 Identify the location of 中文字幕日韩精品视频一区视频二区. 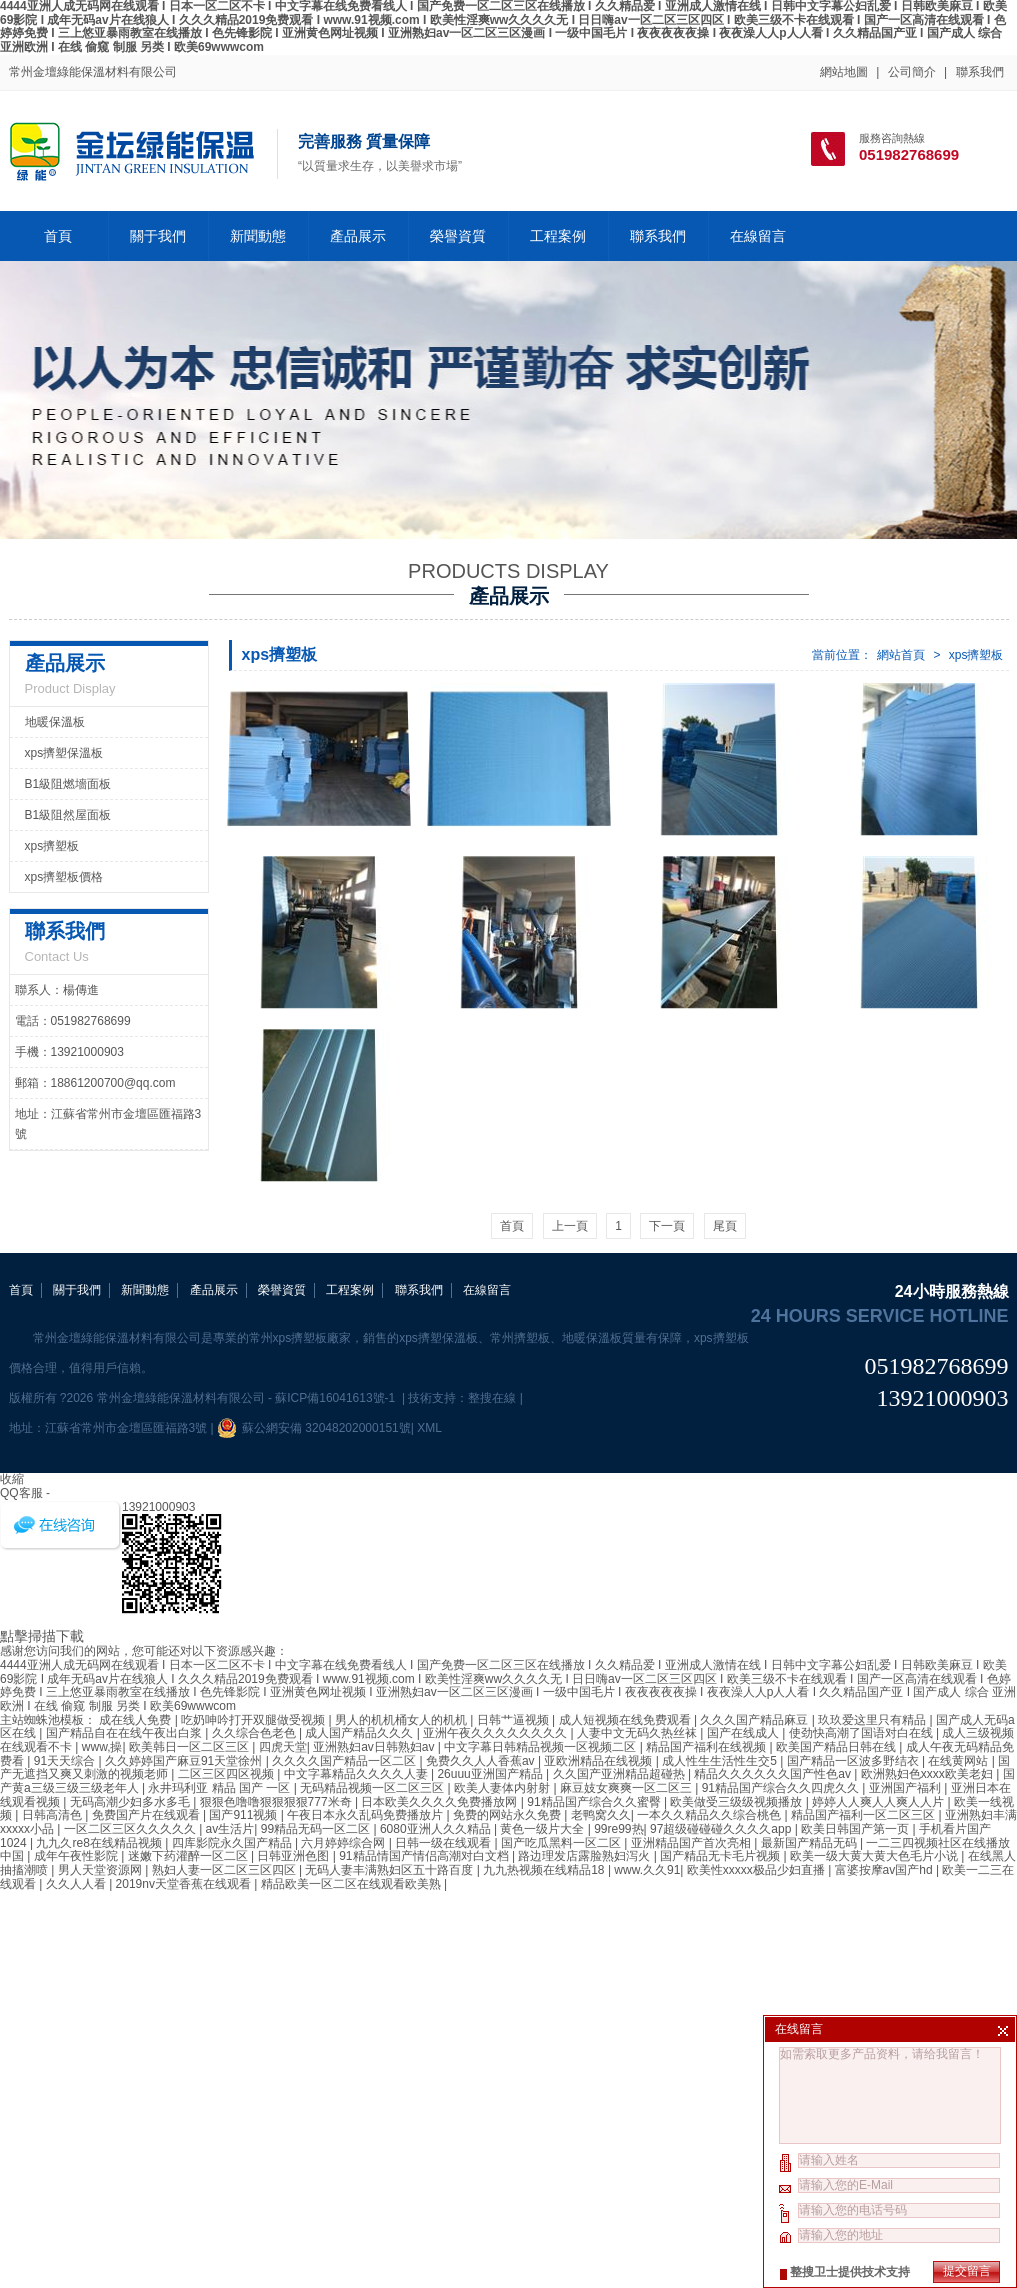
(541, 1747).